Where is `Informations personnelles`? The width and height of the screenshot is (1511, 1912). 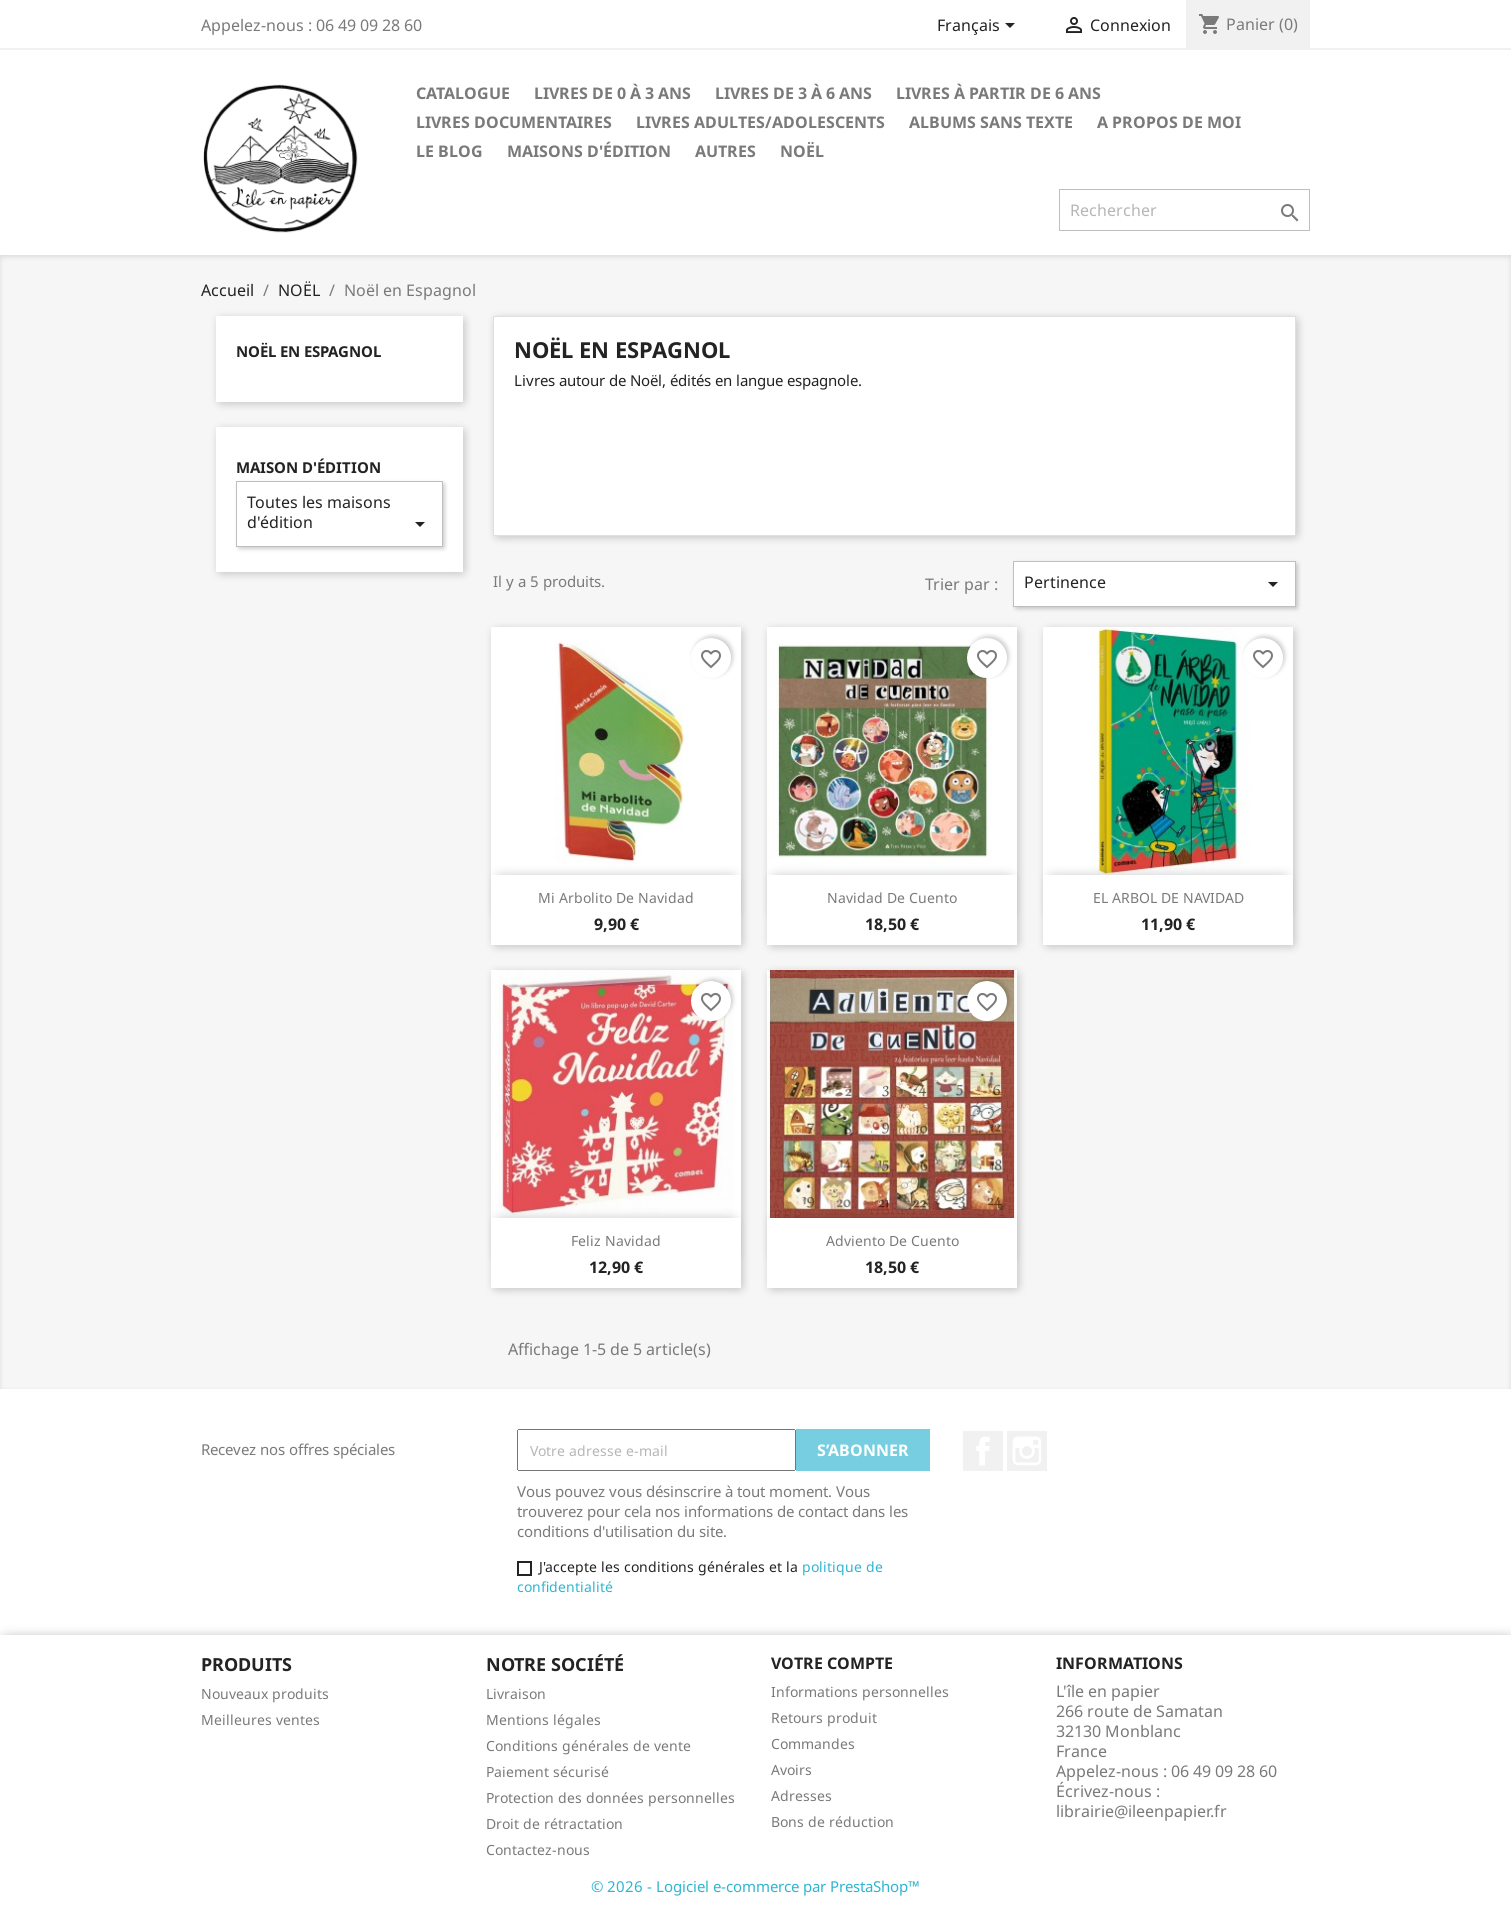
Informations personnelles is located at coordinates (860, 1691).